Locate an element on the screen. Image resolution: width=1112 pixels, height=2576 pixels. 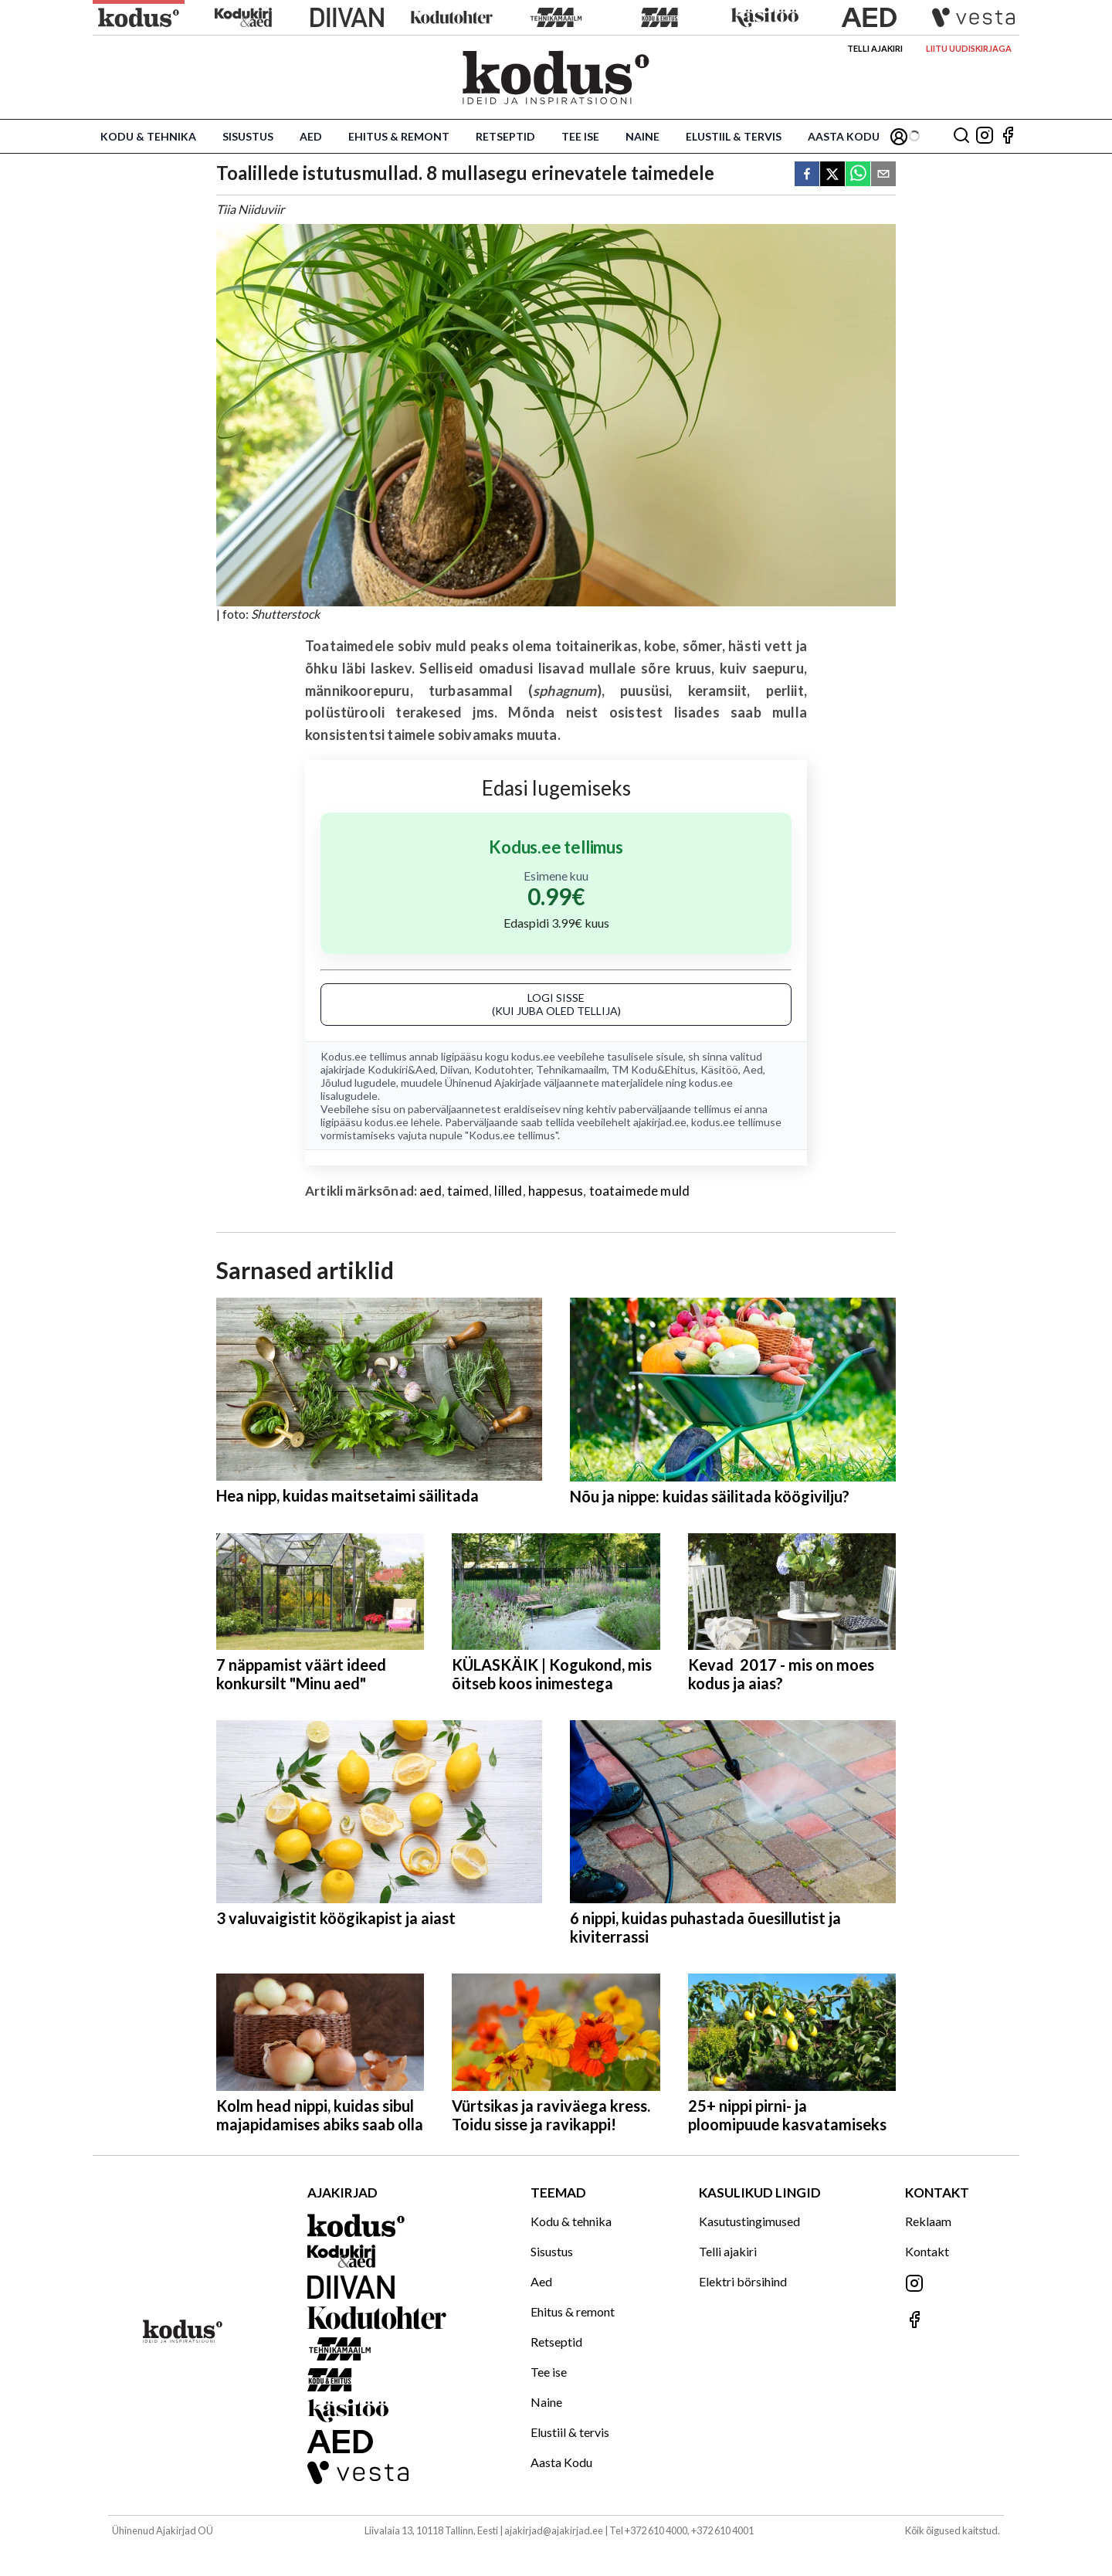
lilled is located at coordinates (508, 1191).